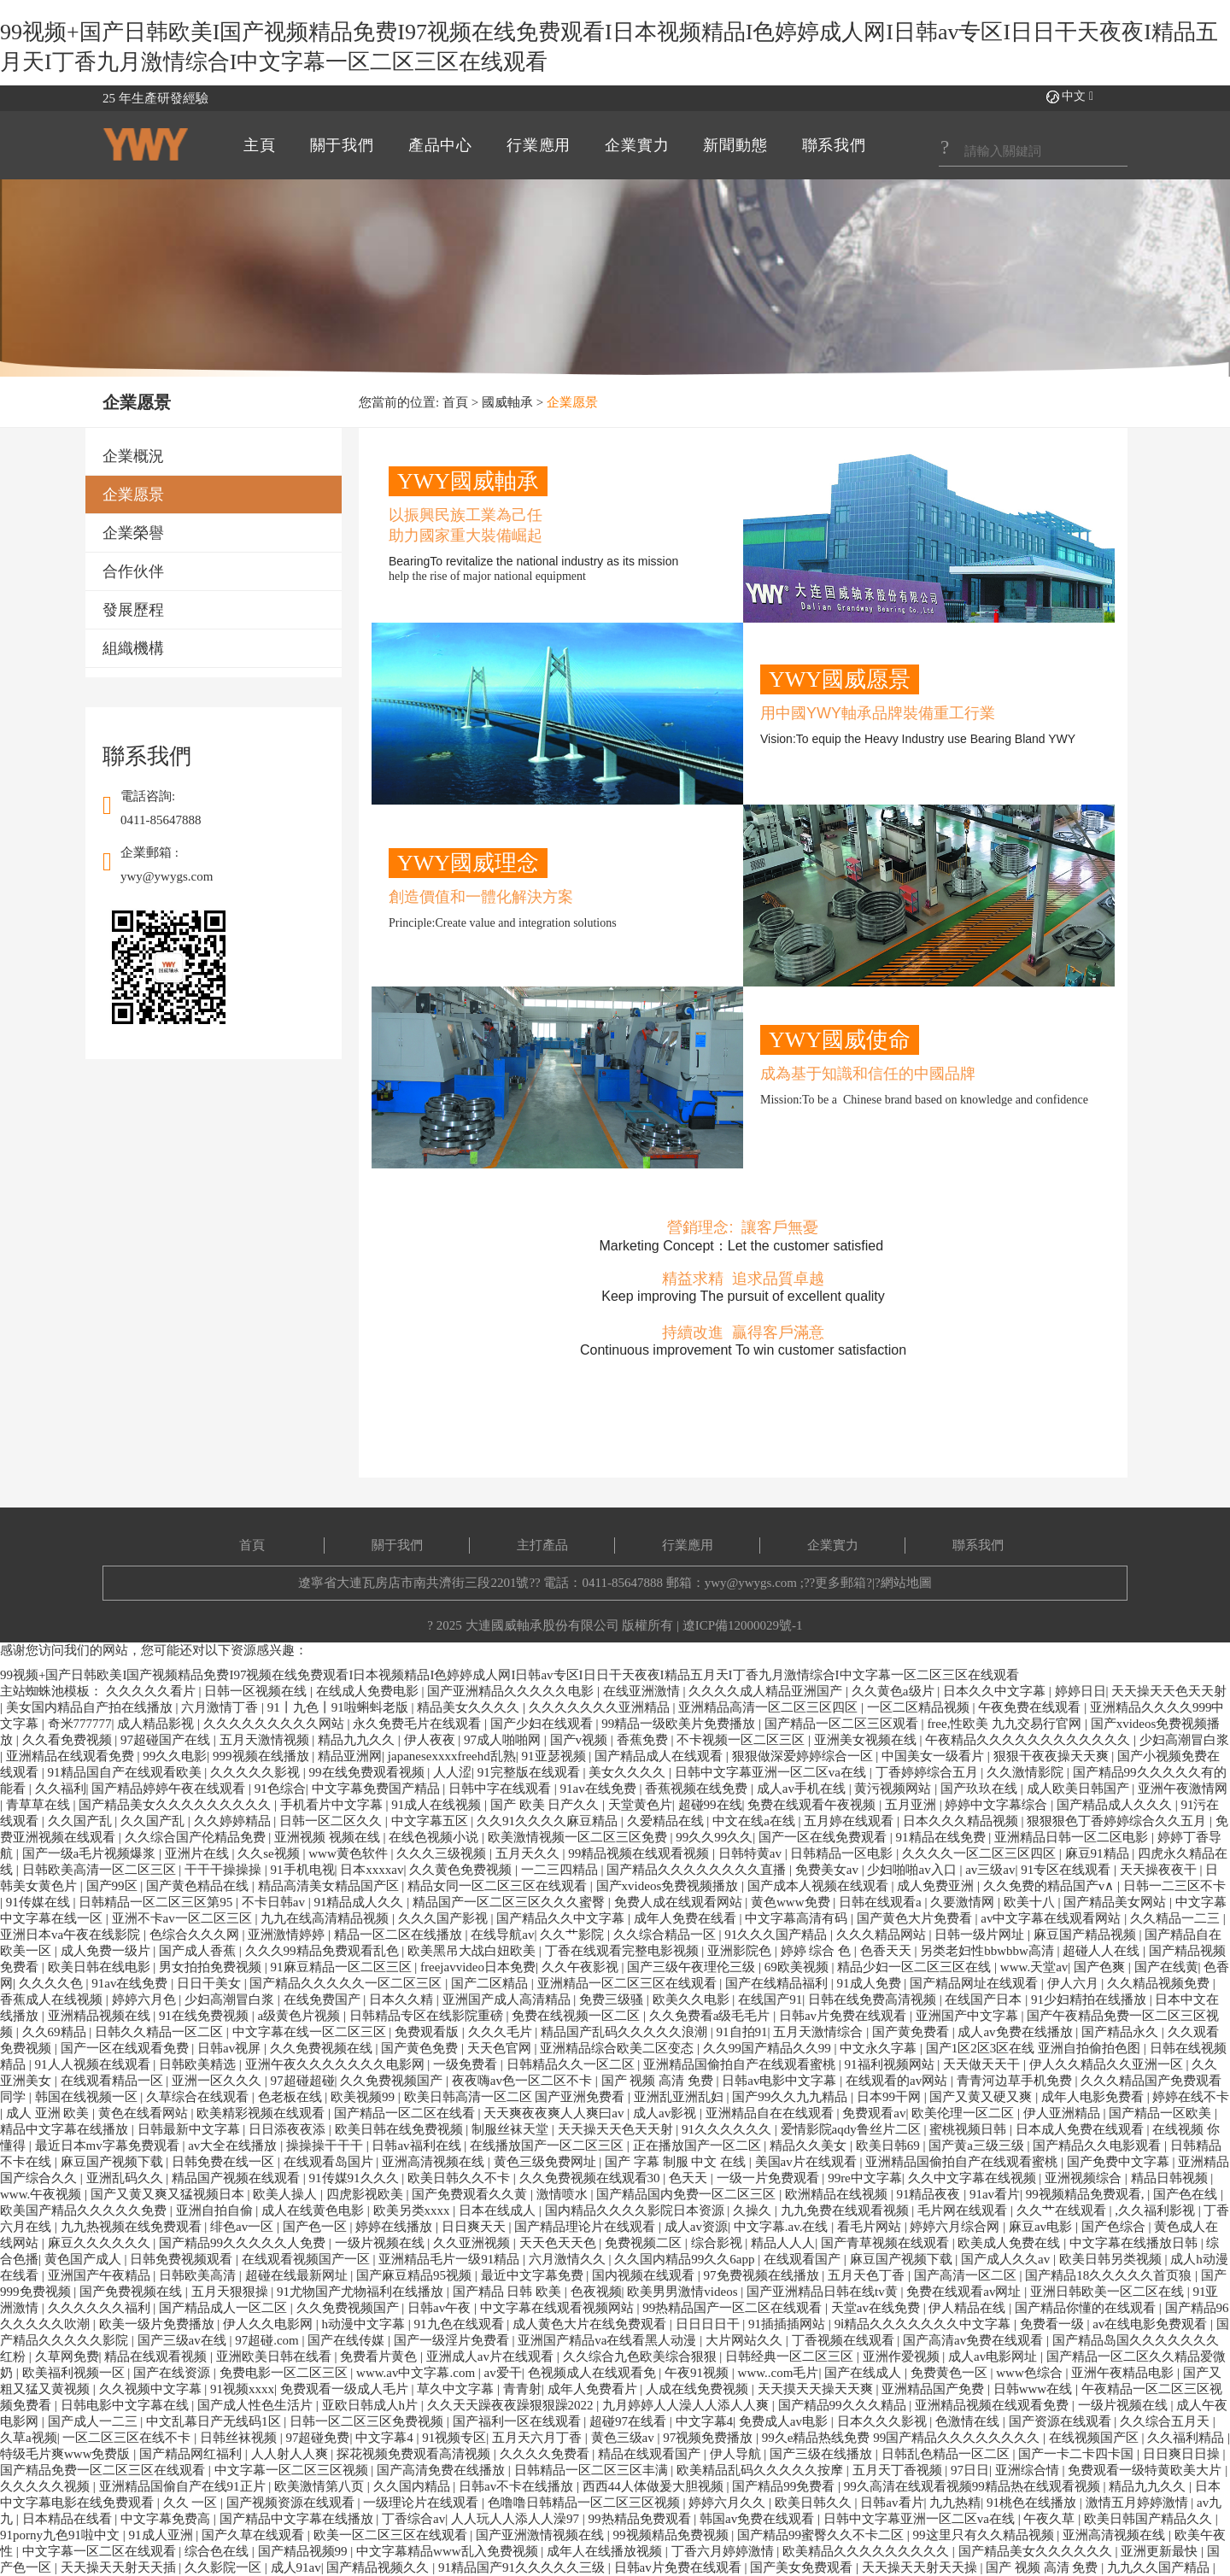 The width and height of the screenshot is (1230, 2576). Describe the element at coordinates (655, 2486) in the screenshot. I see `西西44人体做爰大胆视频` at that location.